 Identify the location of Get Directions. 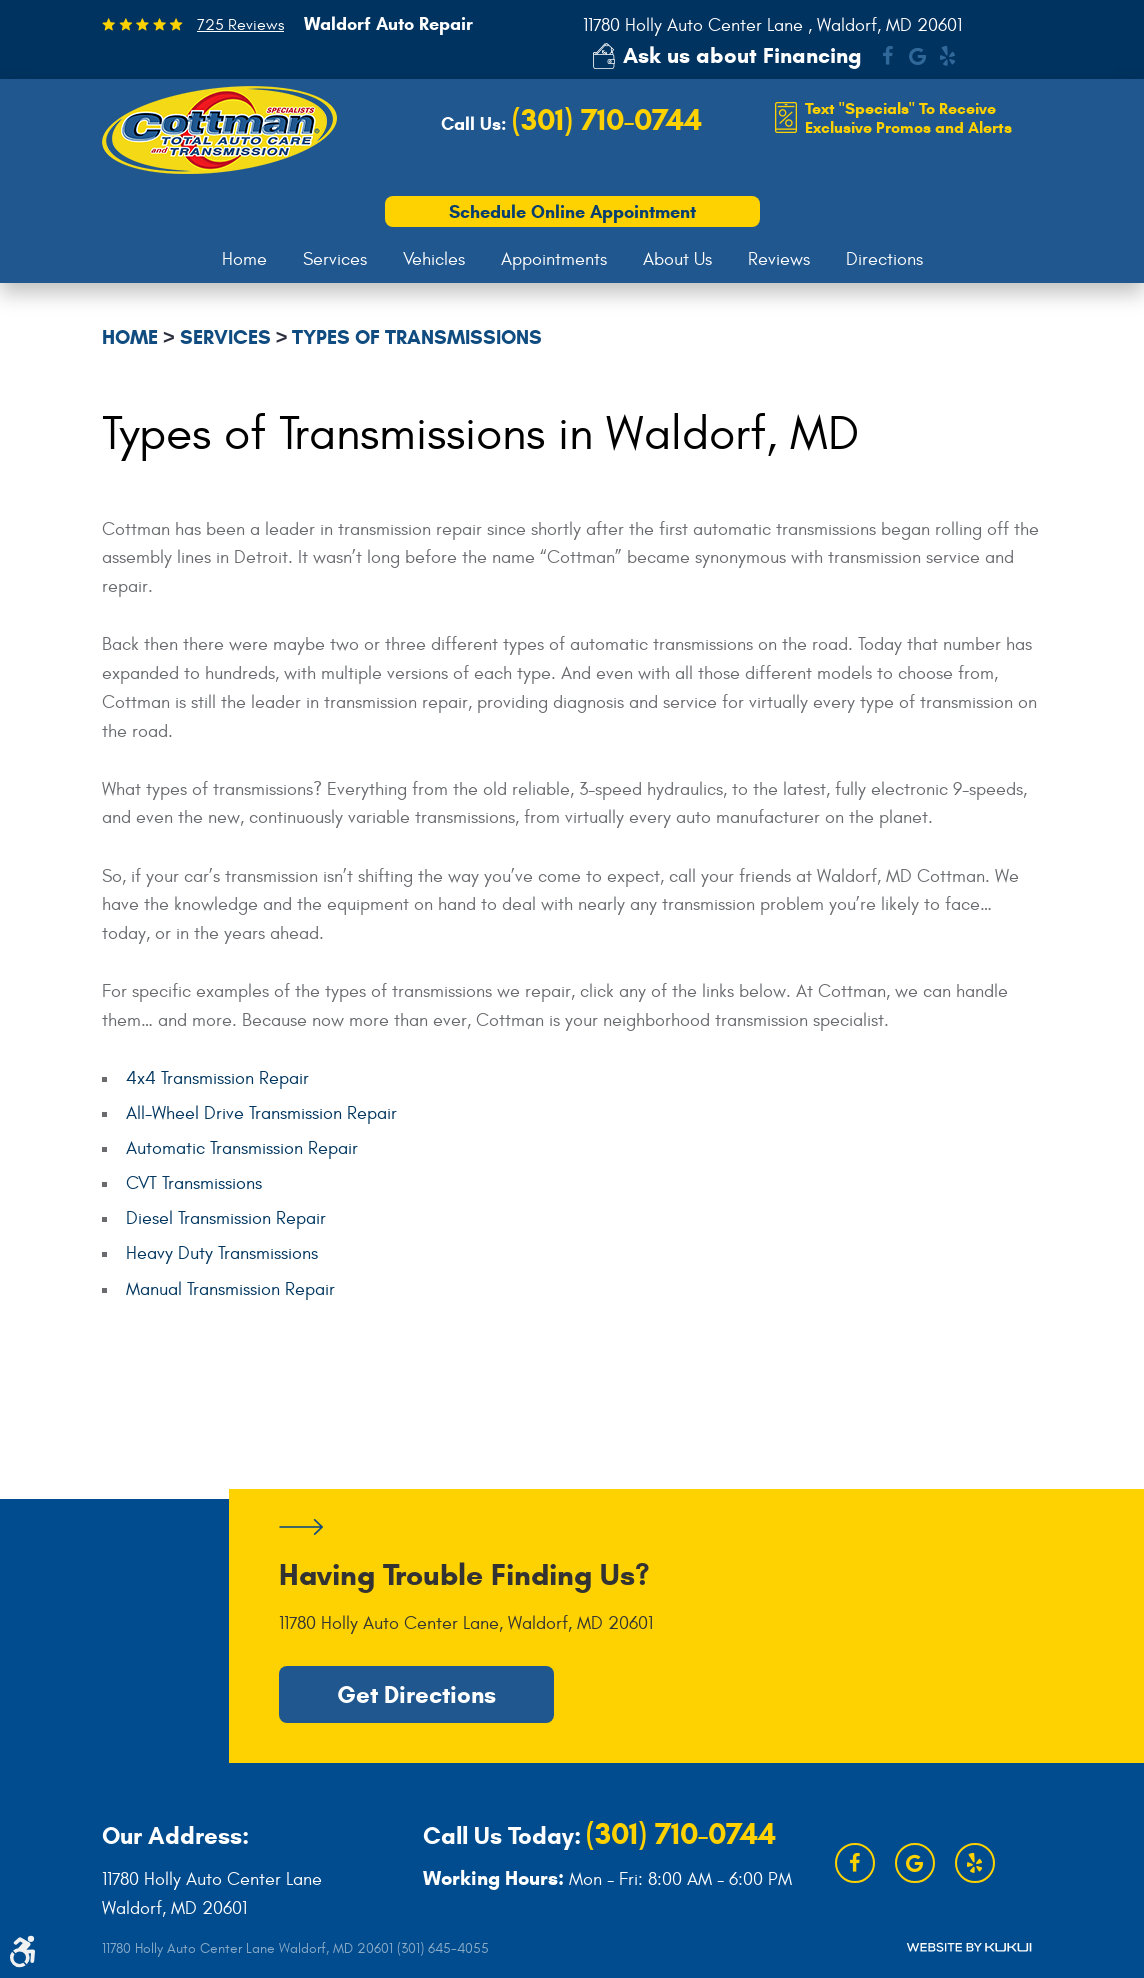
(416, 1695).